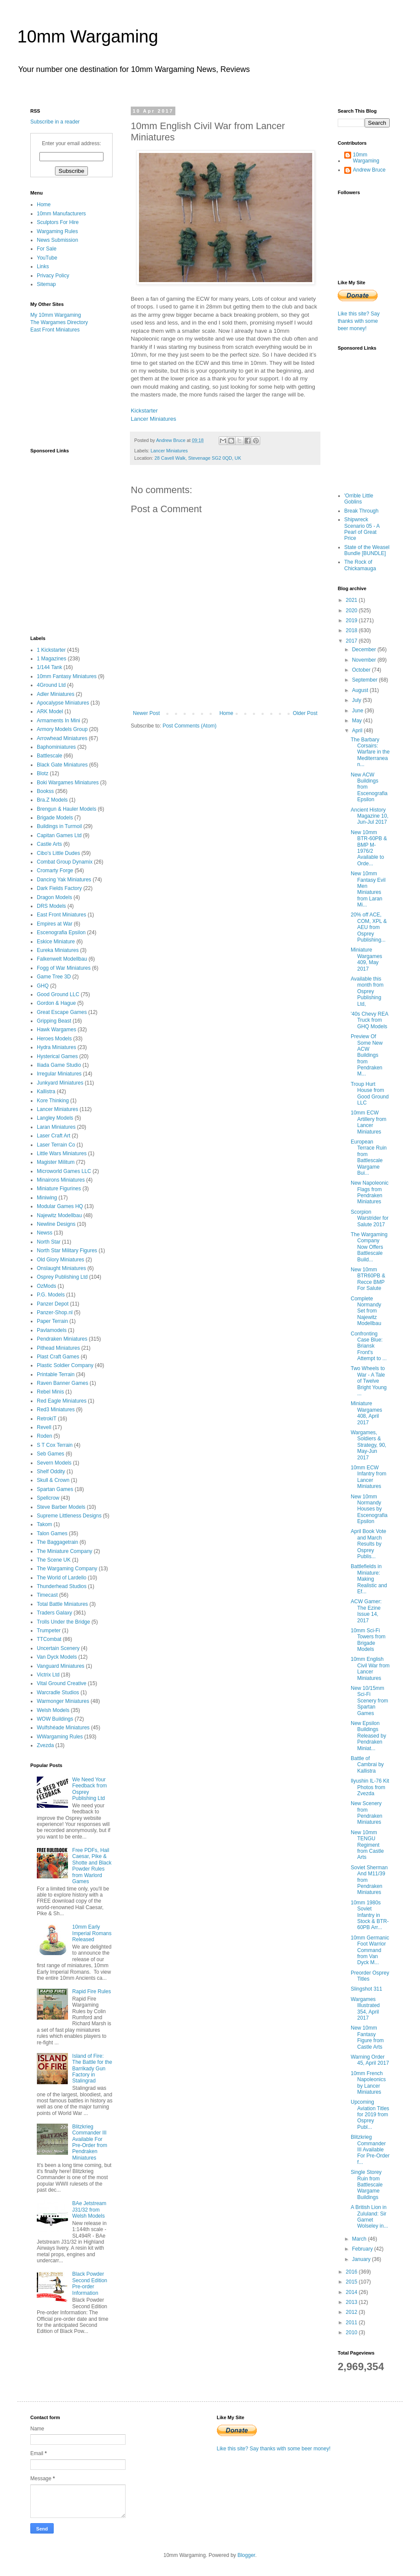 This screenshot has width=420, height=2576. Describe the element at coordinates (369, 170) in the screenshot. I see `Andrew Bruce` at that location.